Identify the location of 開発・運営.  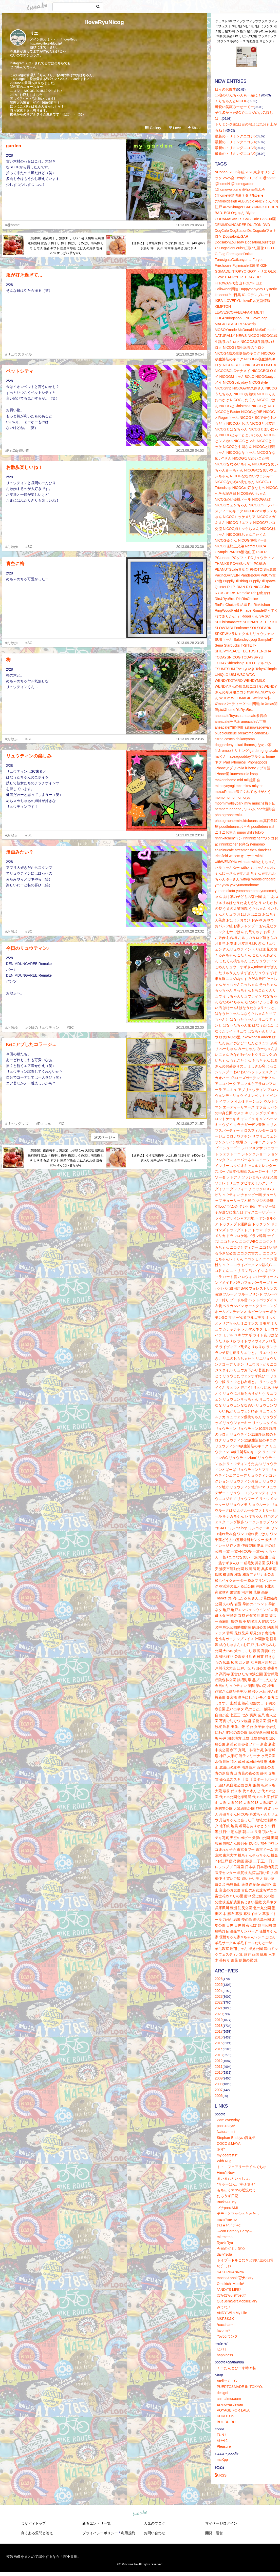
(214, 2533).